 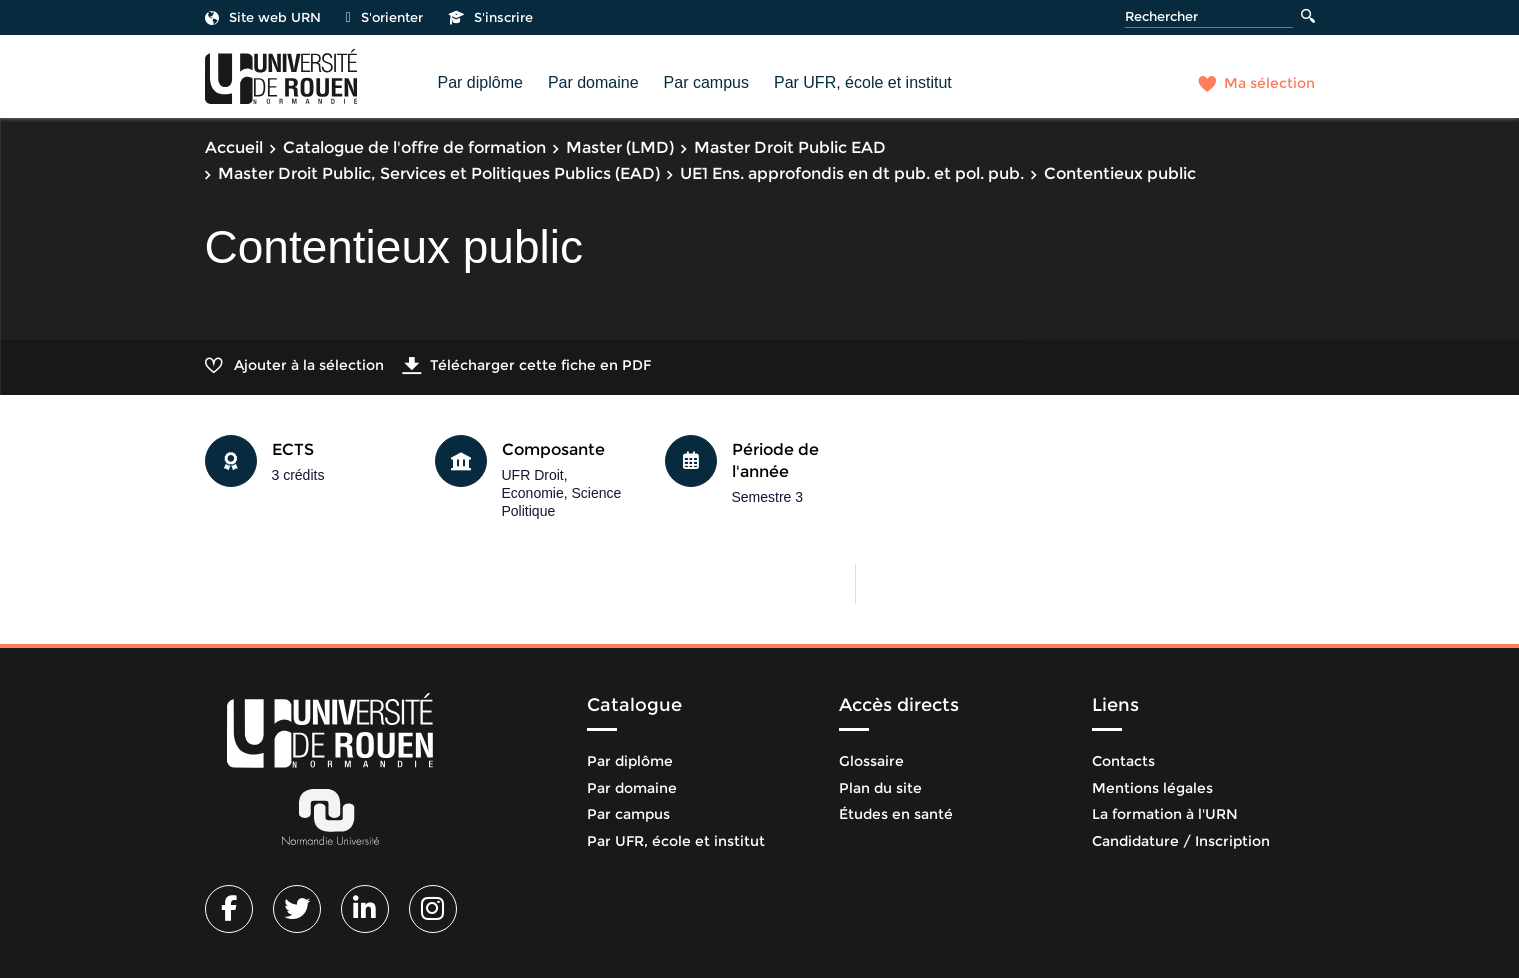 What do you see at coordinates (863, 82) in the screenshot?
I see `Par UFR, école et institut` at bounding box center [863, 82].